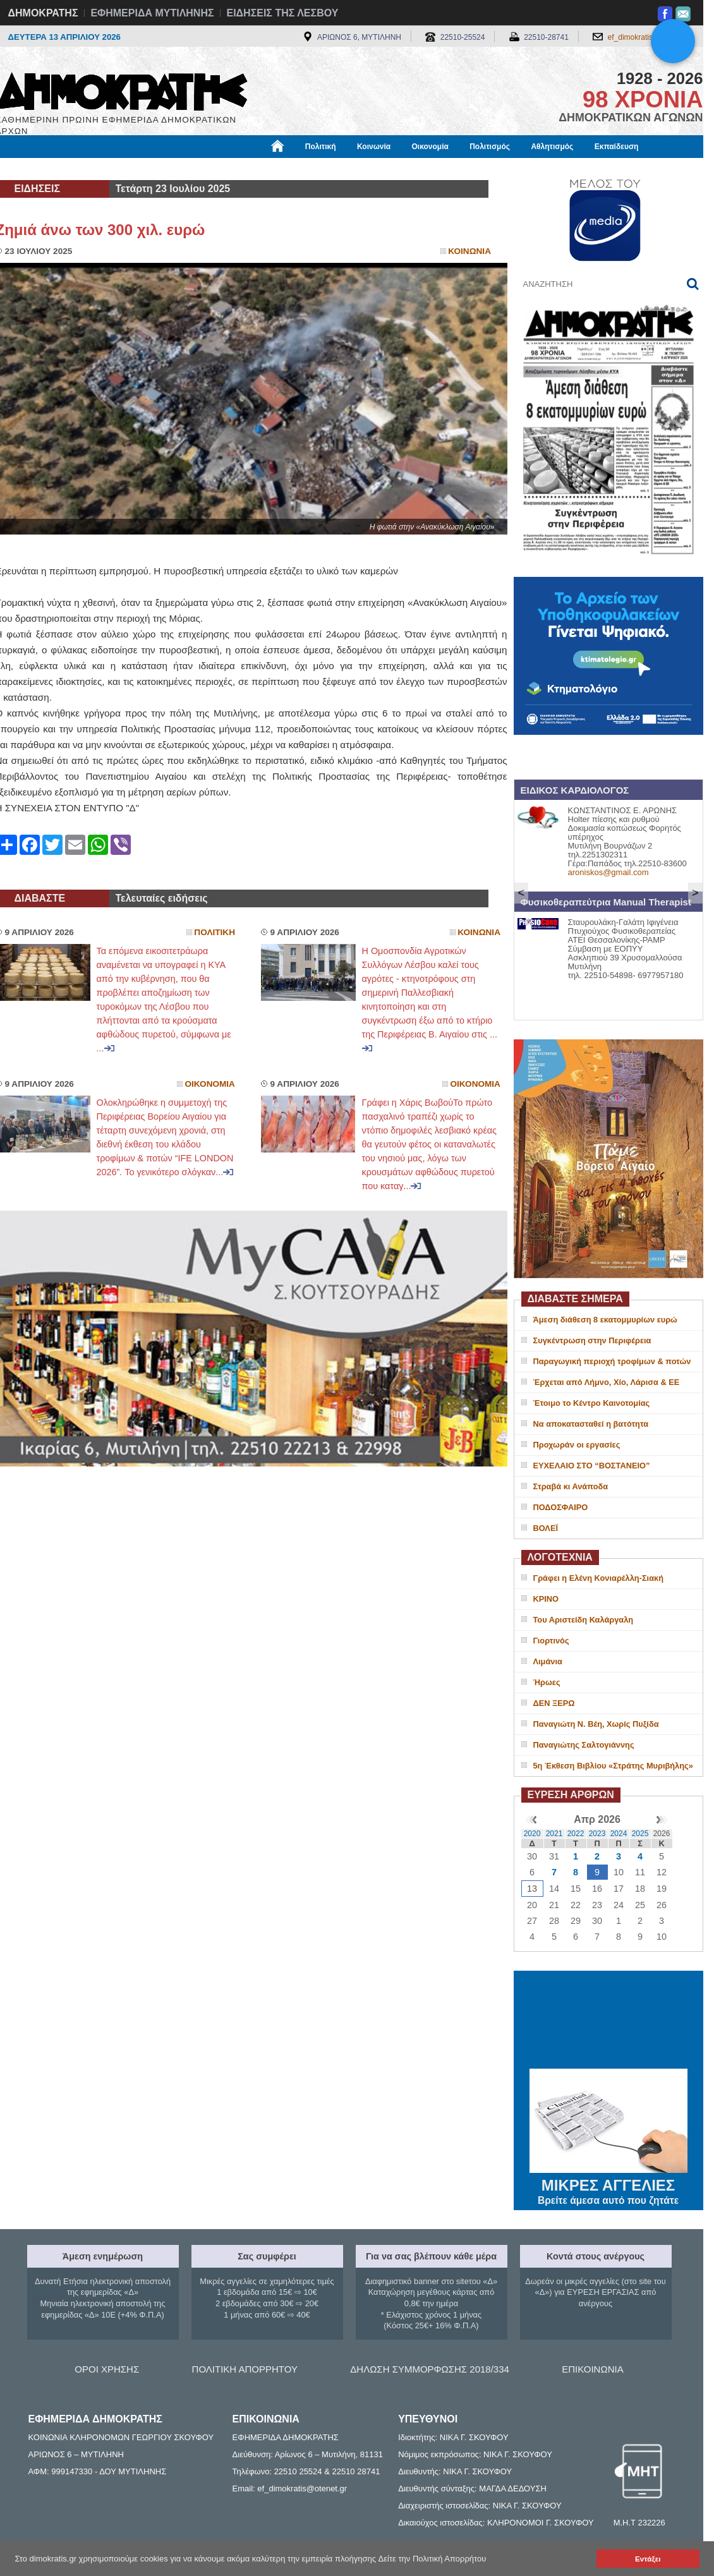 The height and width of the screenshot is (2576, 714). Describe the element at coordinates (596, 1724) in the screenshot. I see `Παναγιώτη Ν. Βέη, Χωρίς Πυξίδα` at that location.